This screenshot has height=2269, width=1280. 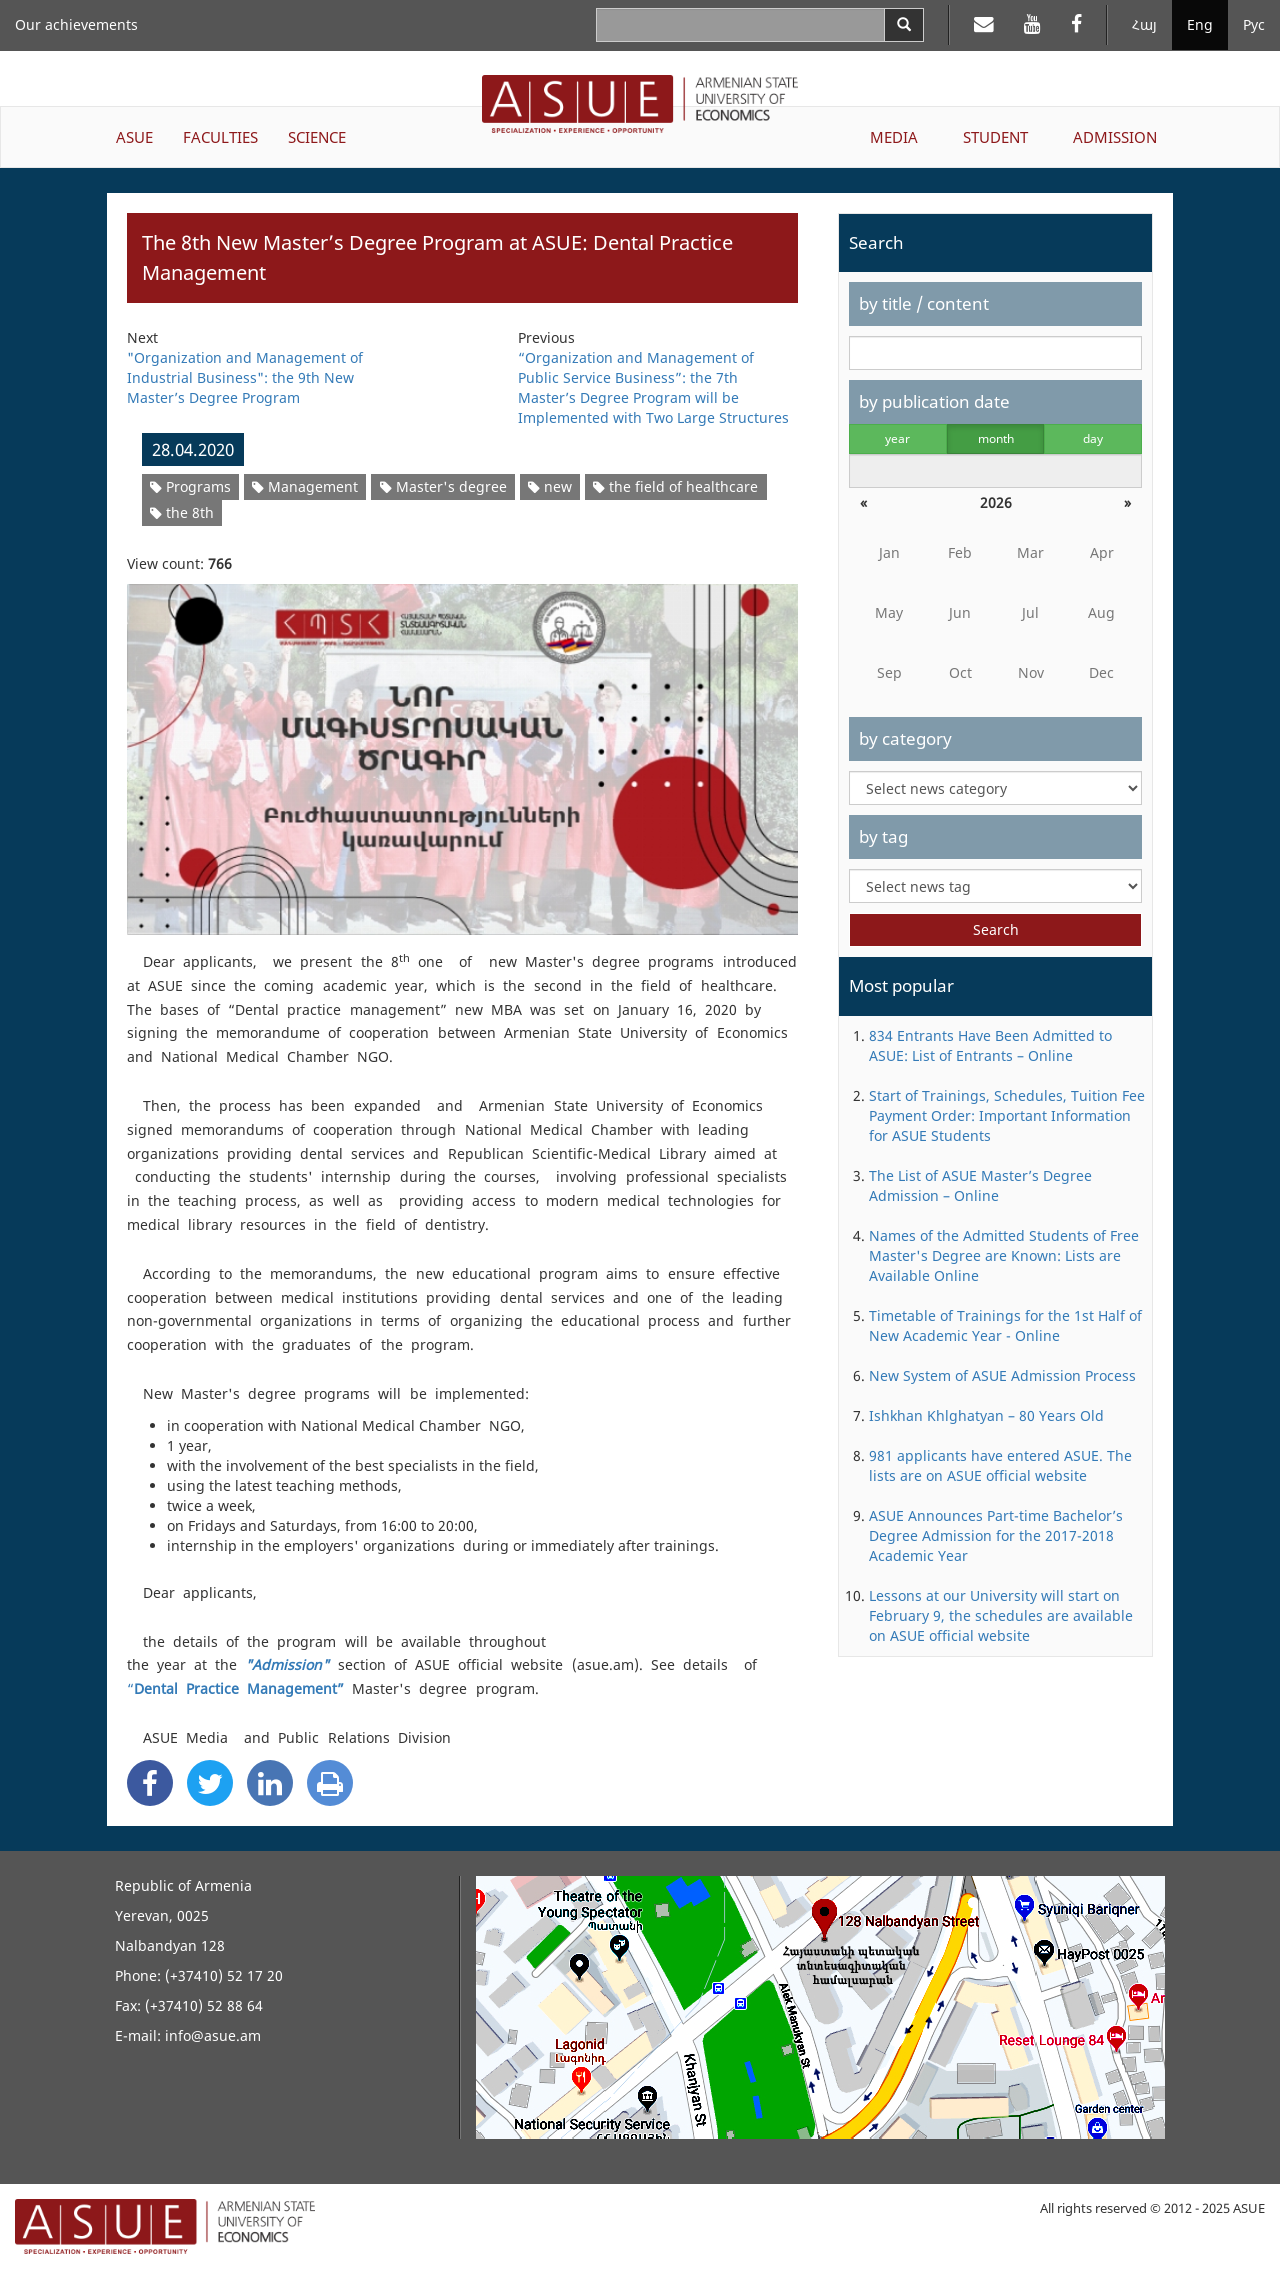 What do you see at coordinates (904, 25) in the screenshot?
I see `[Search]` at bounding box center [904, 25].